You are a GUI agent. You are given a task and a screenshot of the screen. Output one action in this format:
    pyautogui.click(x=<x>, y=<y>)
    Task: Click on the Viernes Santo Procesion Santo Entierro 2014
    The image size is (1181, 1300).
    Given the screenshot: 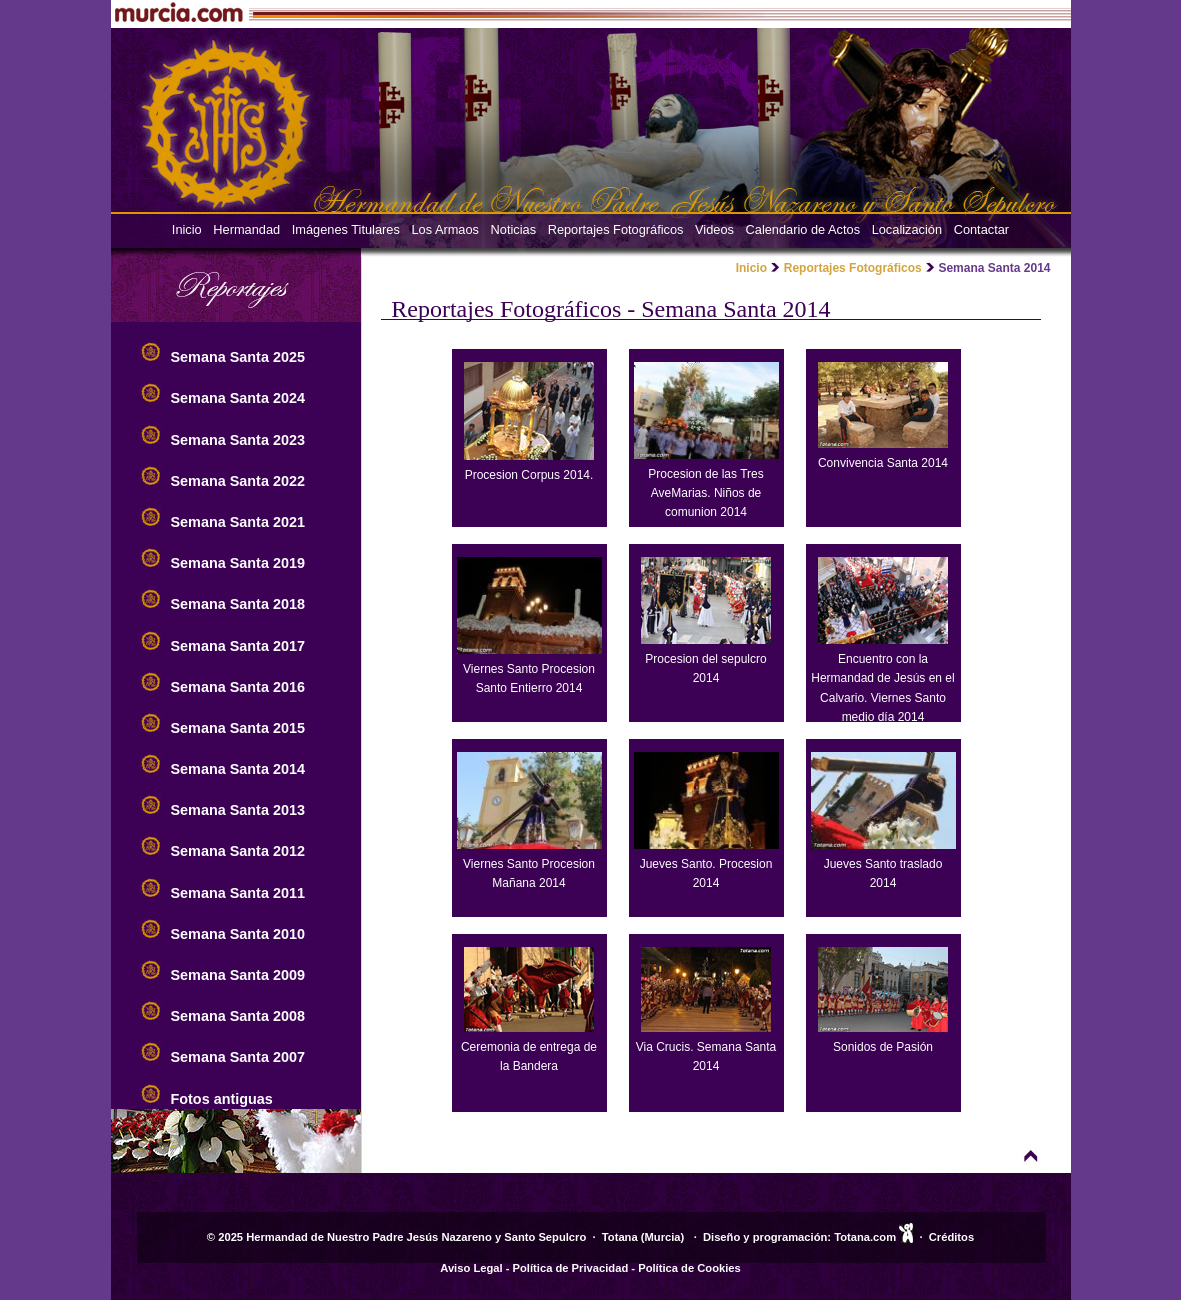 What is the action you would take?
    pyautogui.click(x=529, y=669)
    